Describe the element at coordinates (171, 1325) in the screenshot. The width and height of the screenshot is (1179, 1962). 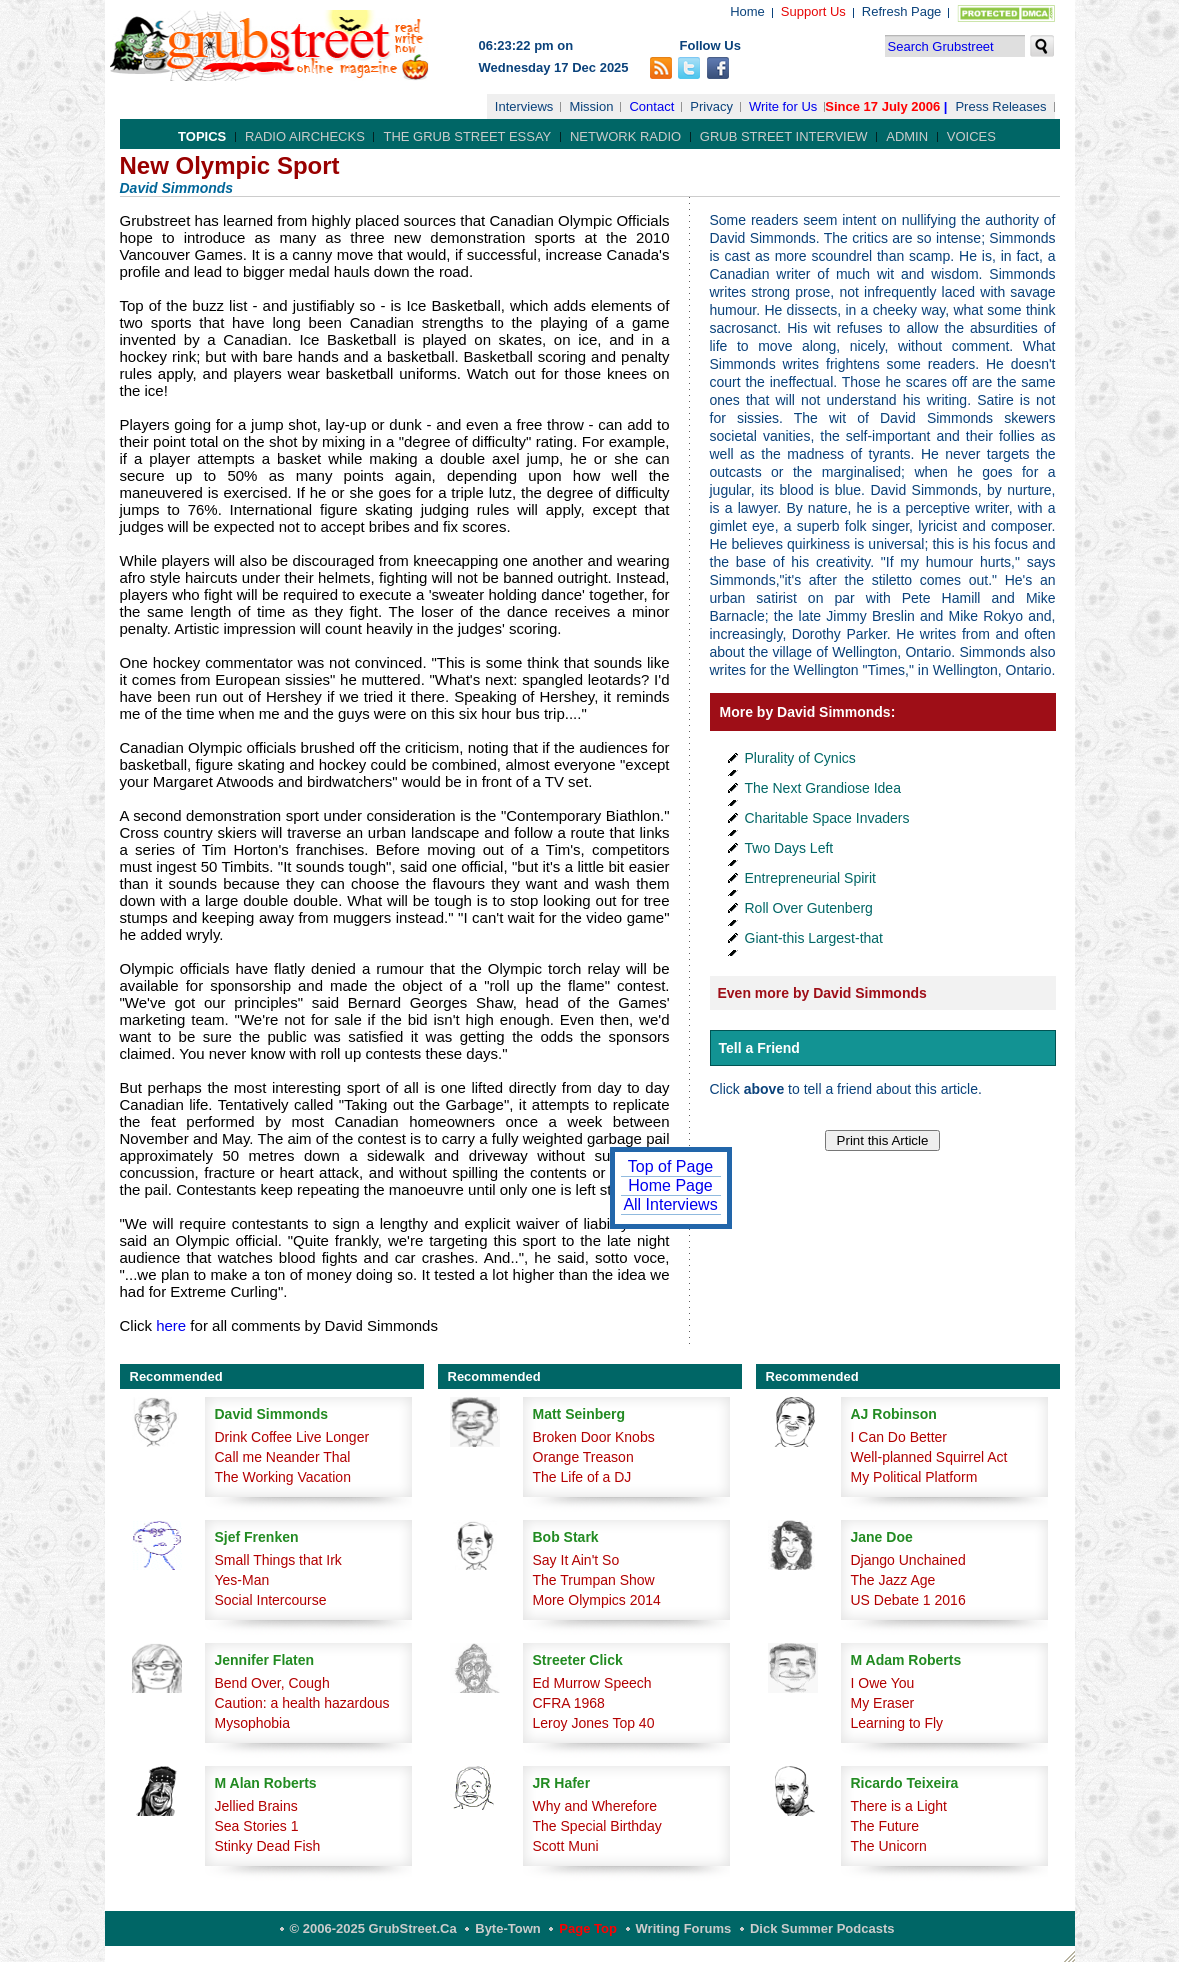
I see `here` at that location.